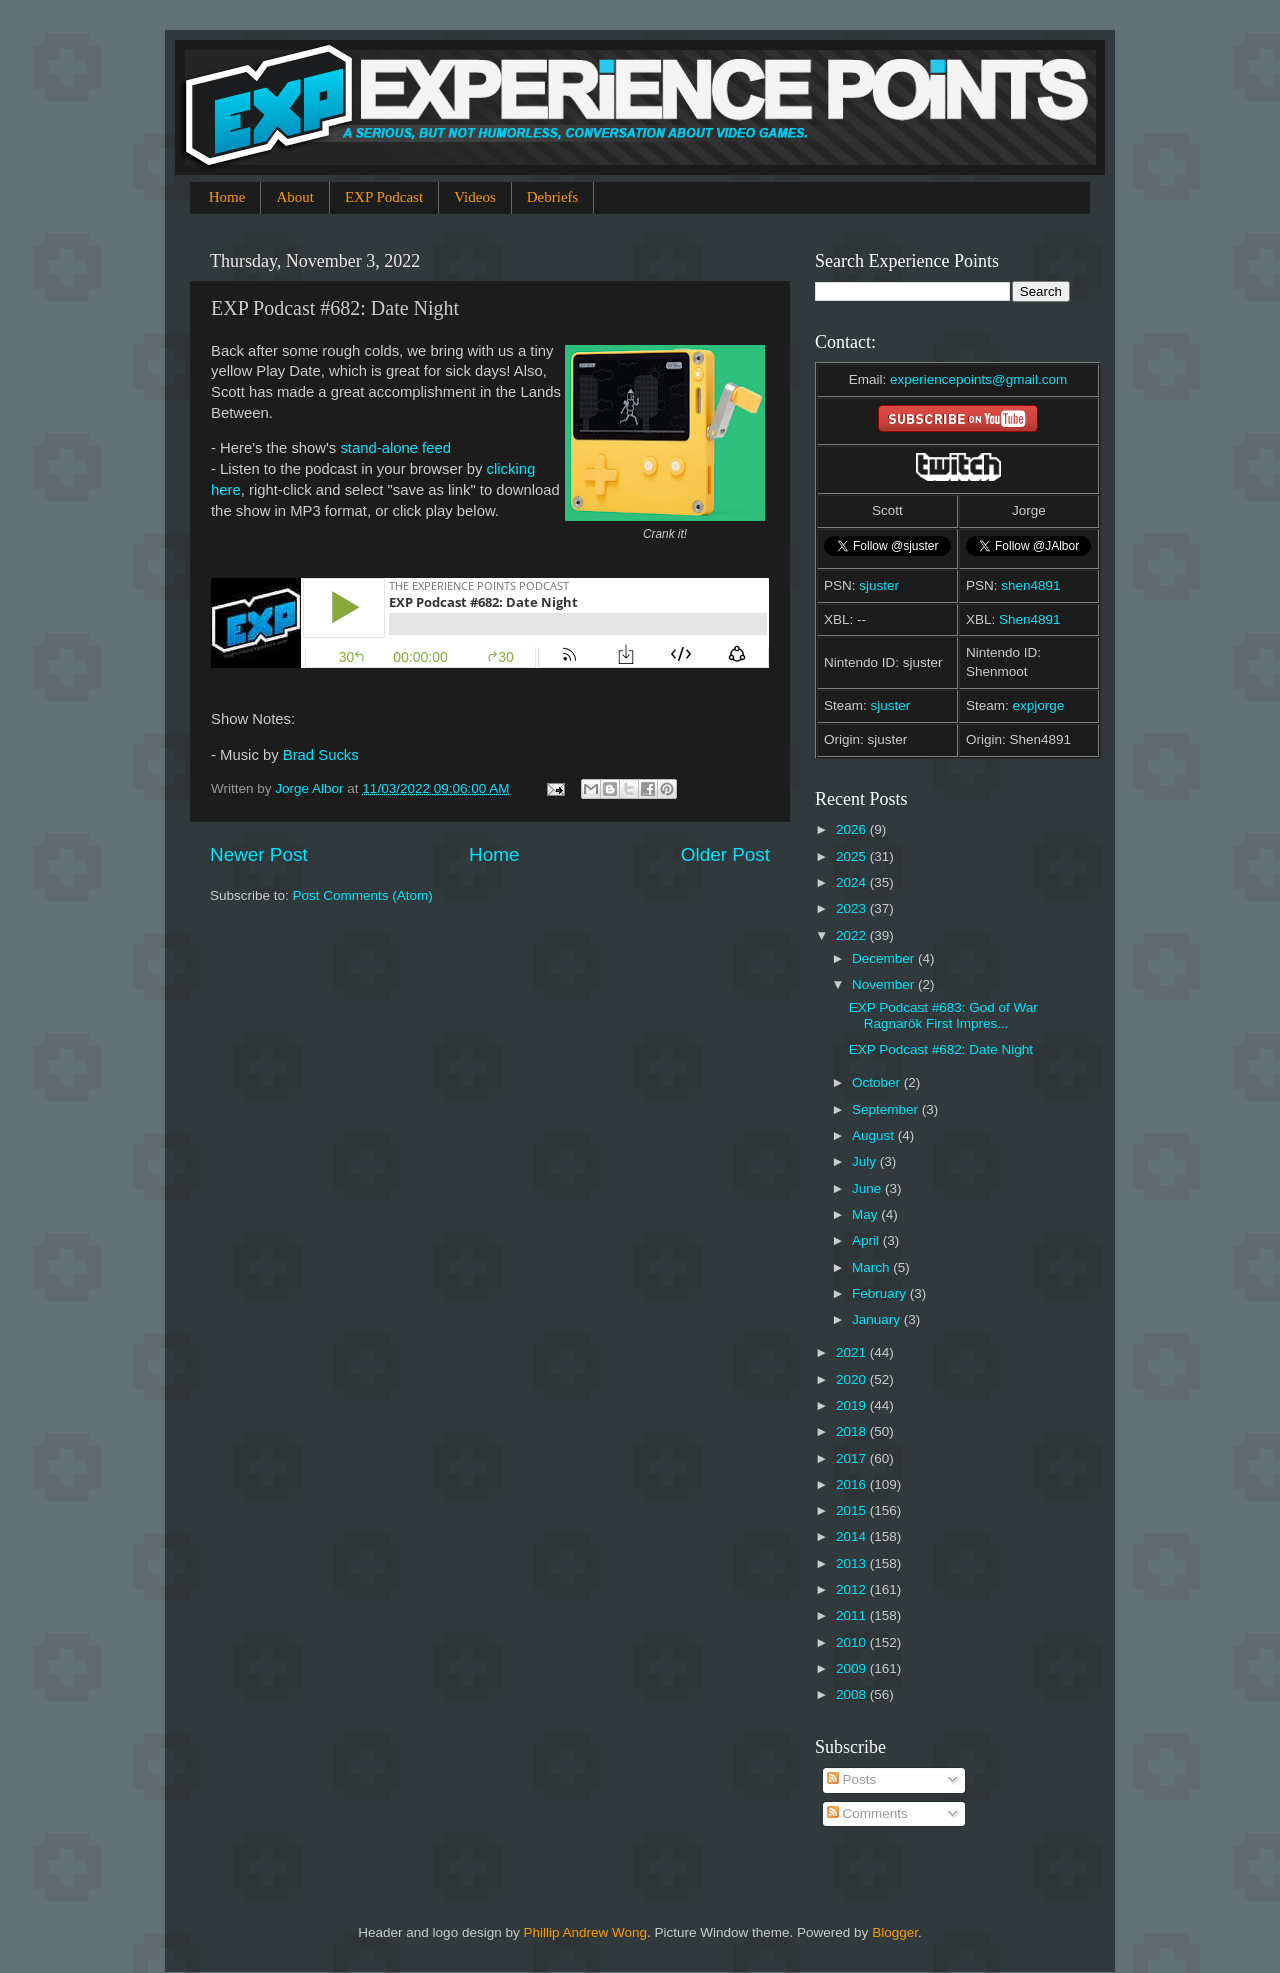 This screenshot has height=1973, width=1280. What do you see at coordinates (321, 755) in the screenshot?
I see `Brad Sucks` at bounding box center [321, 755].